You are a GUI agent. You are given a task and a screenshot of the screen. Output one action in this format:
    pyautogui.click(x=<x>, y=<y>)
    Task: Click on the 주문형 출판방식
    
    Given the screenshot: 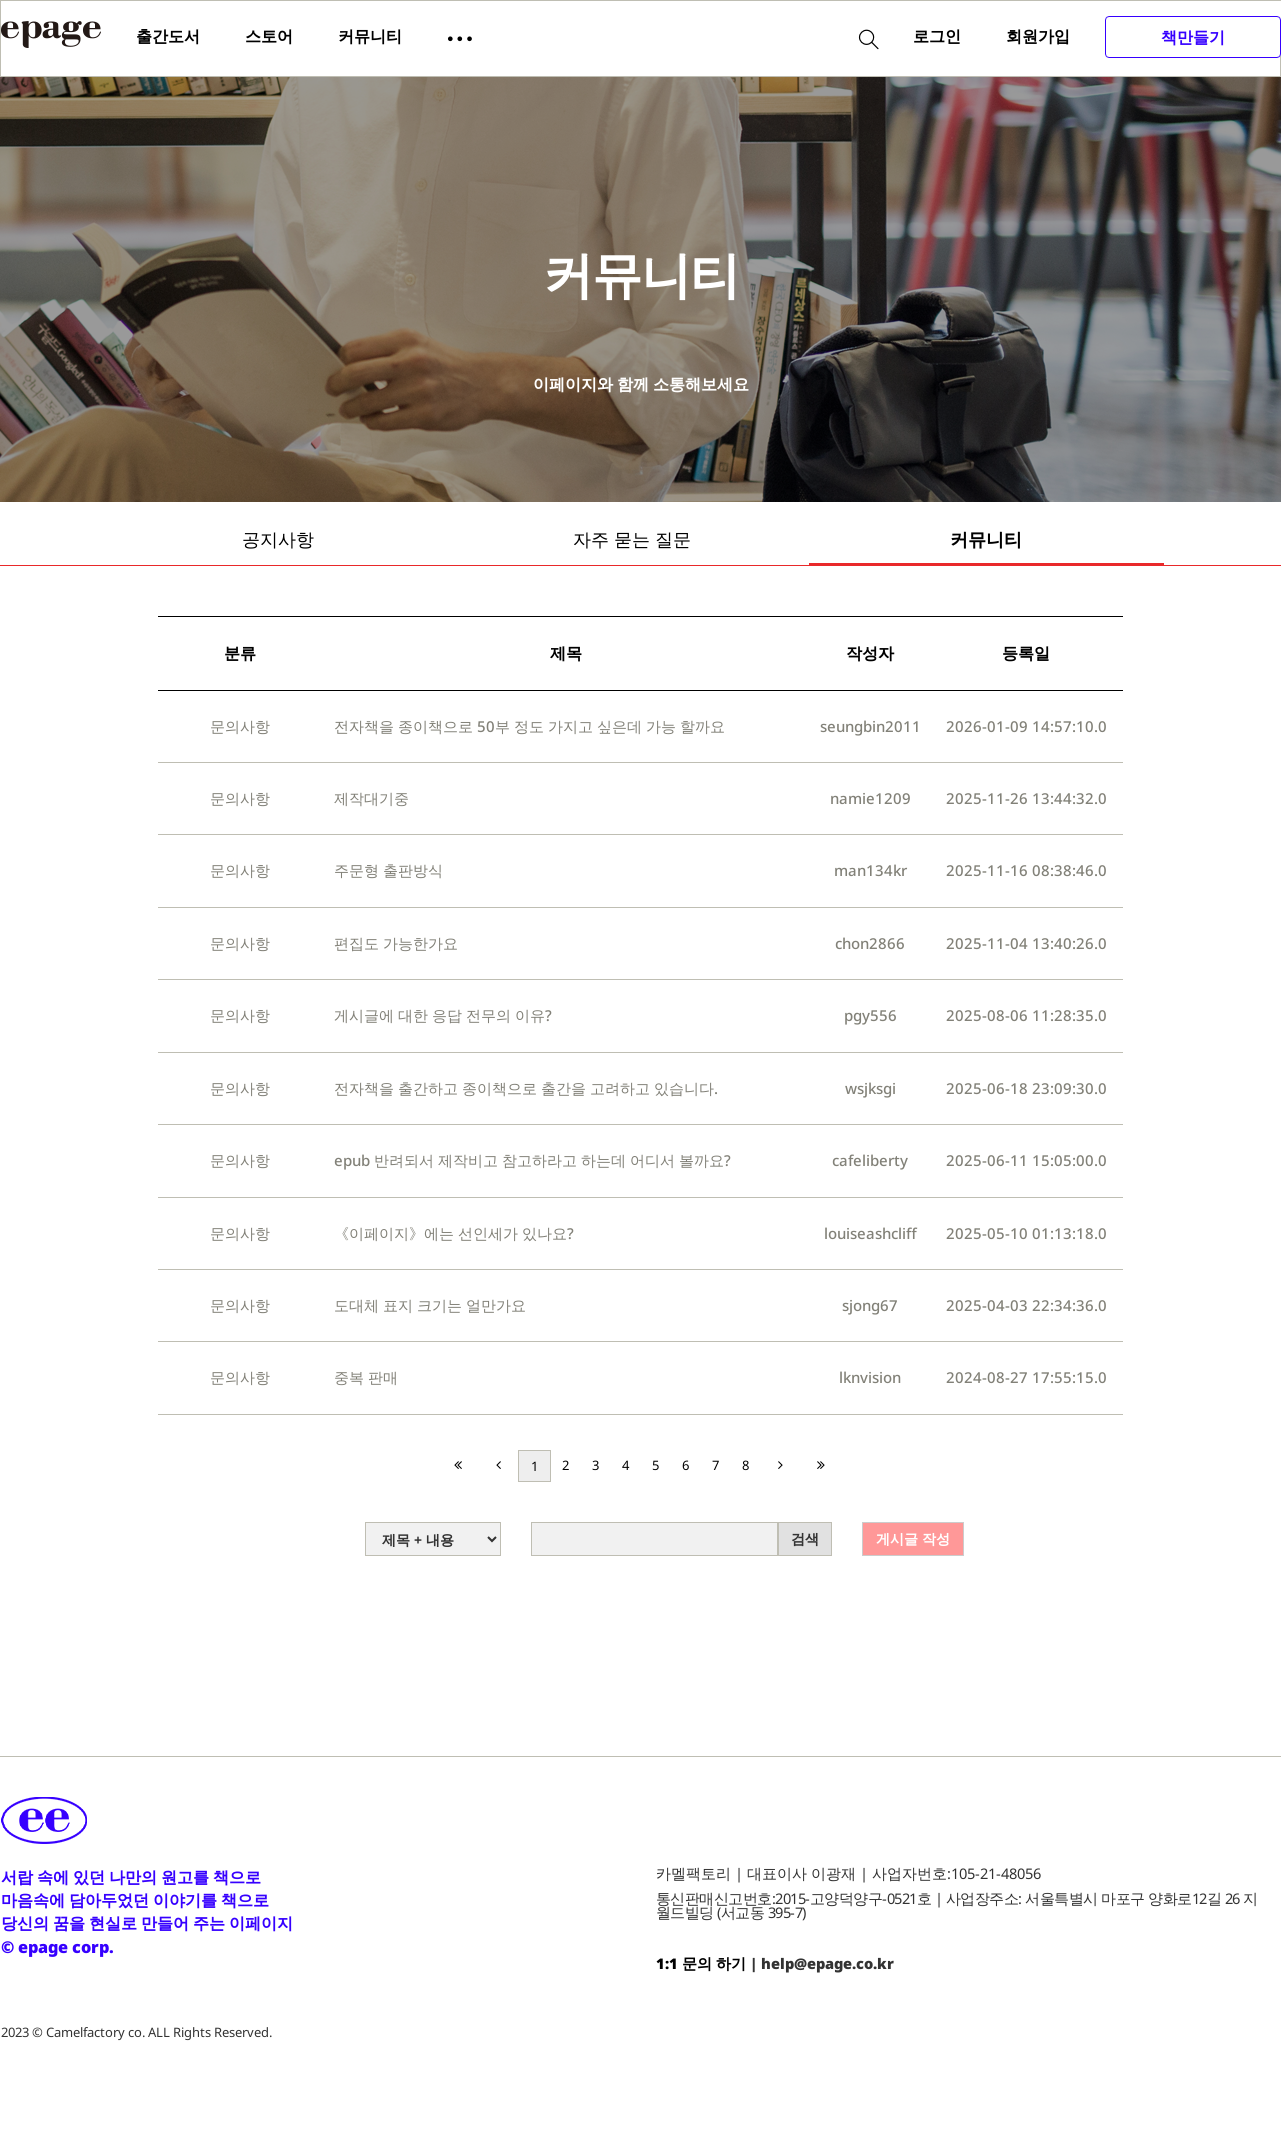 What is the action you would take?
    pyautogui.click(x=388, y=870)
    